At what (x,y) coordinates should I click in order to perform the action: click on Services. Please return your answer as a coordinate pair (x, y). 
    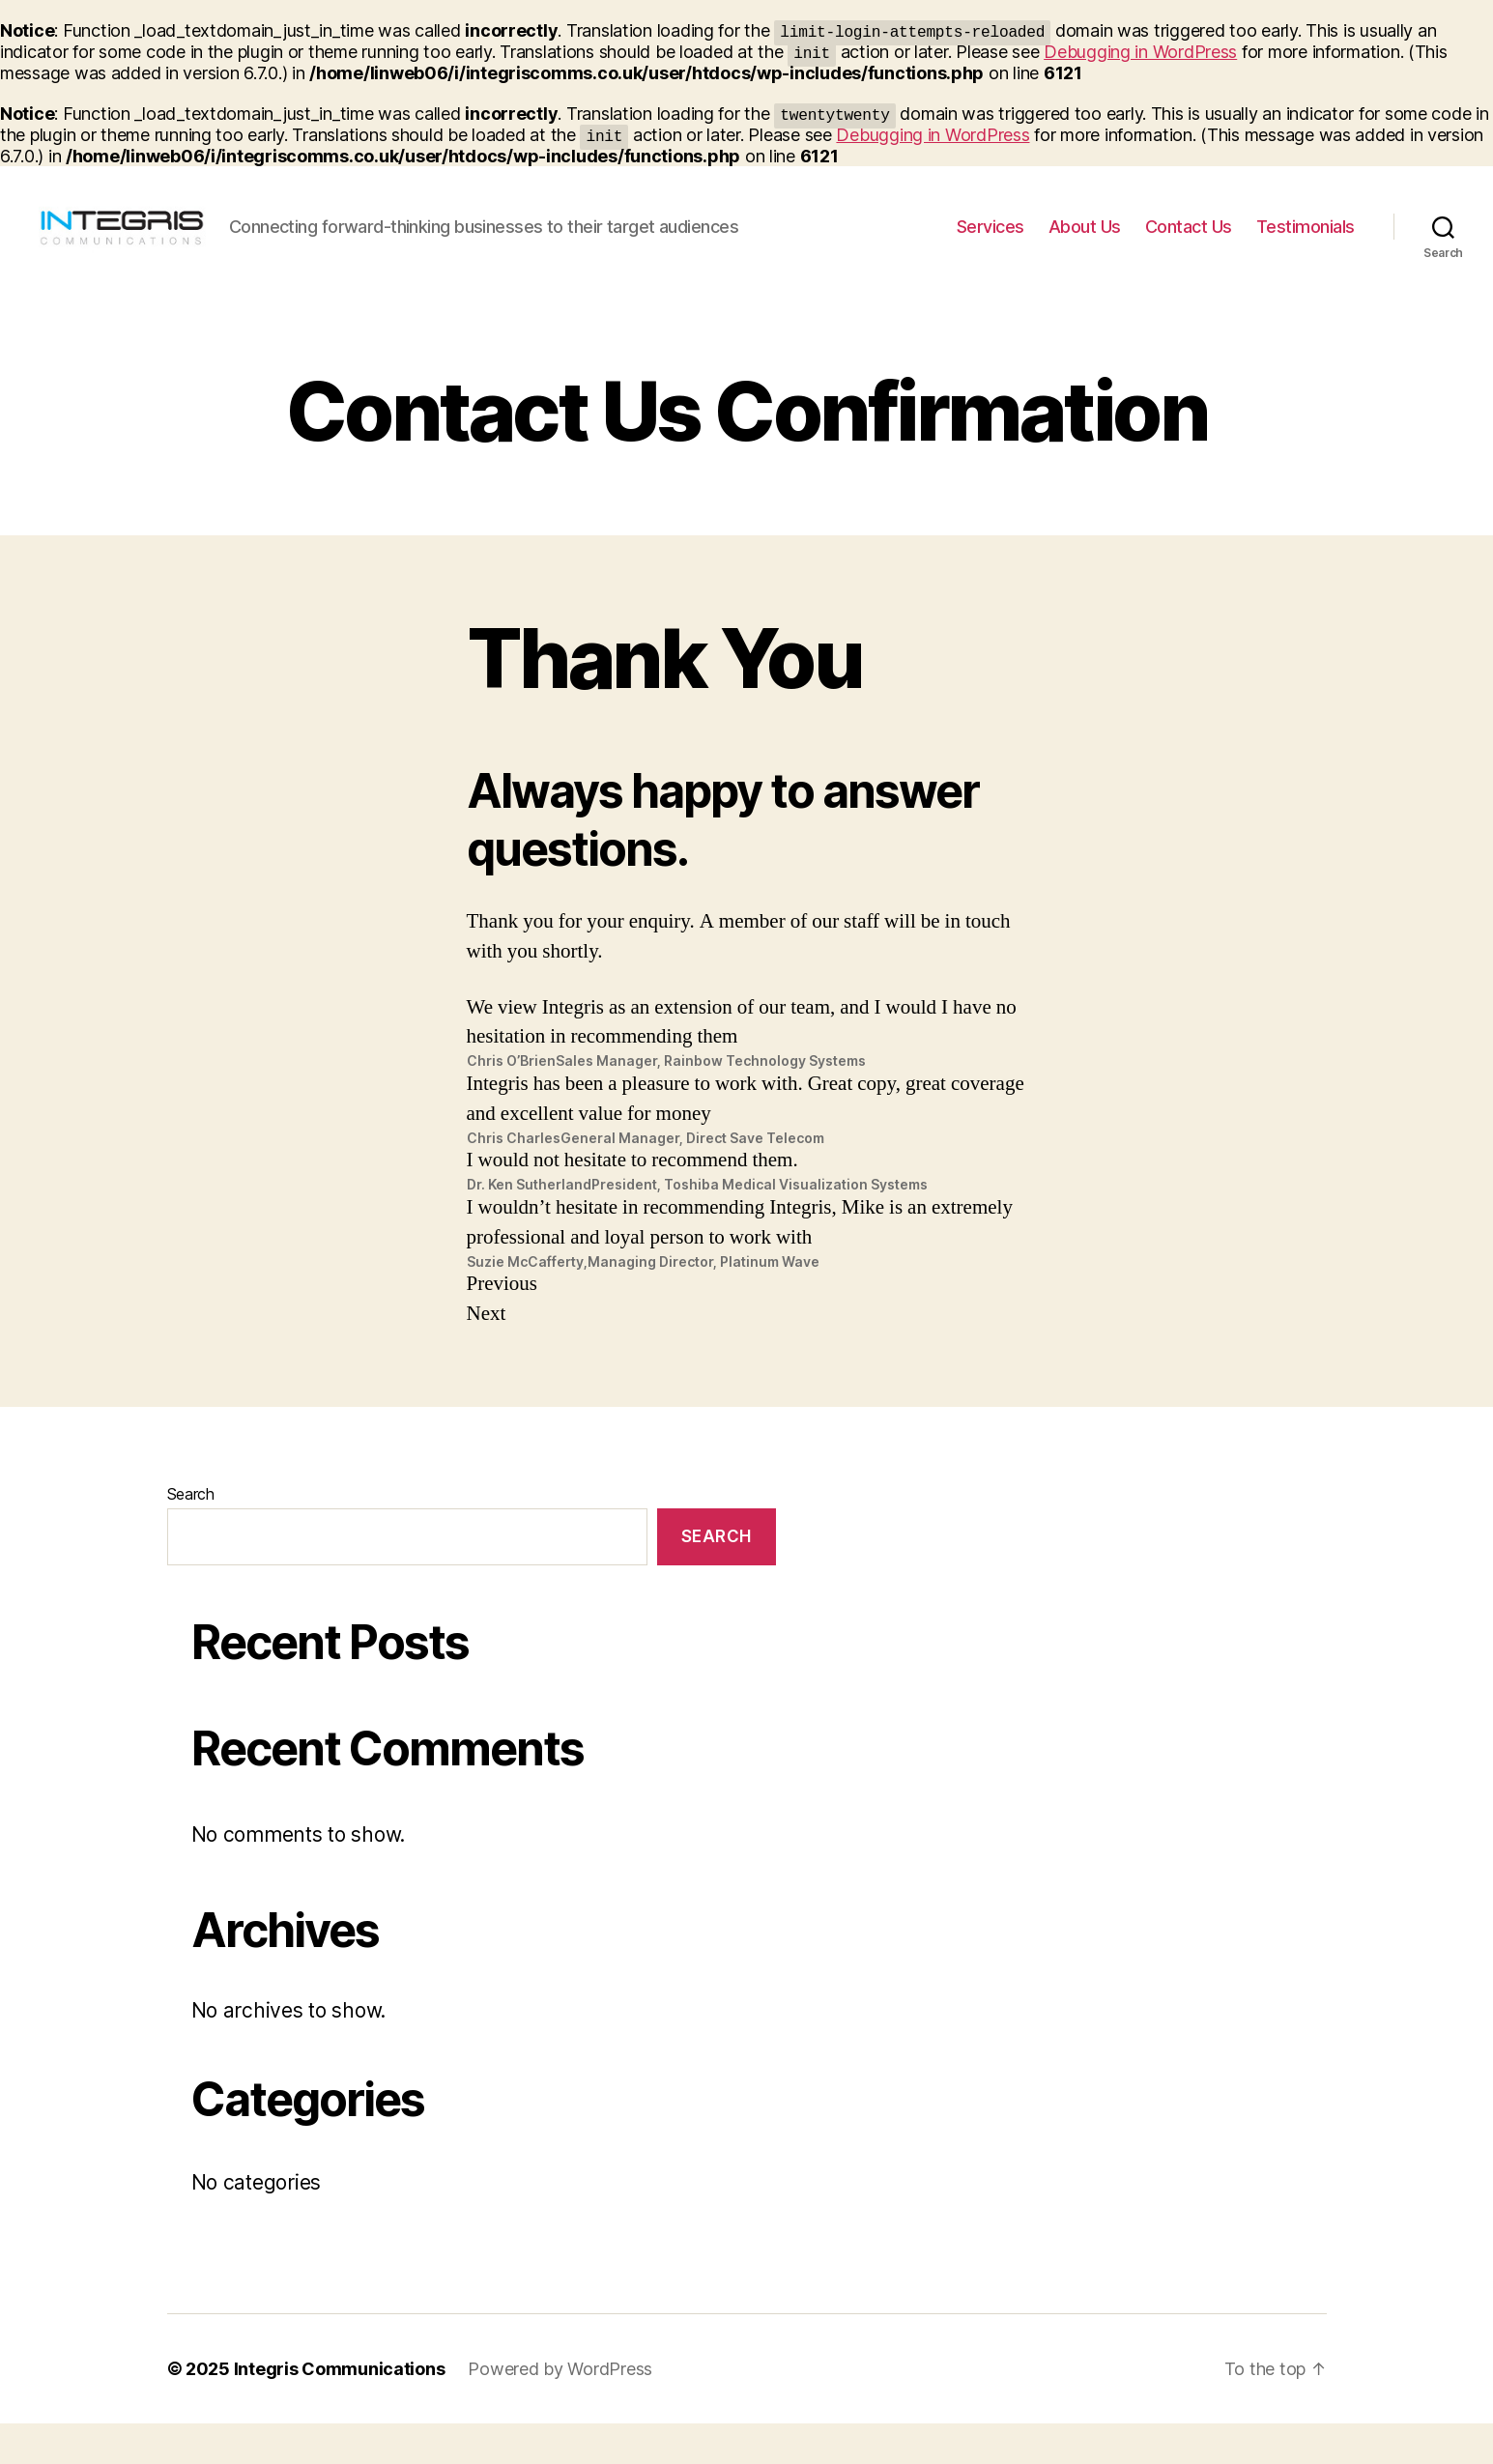
    Looking at the image, I should click on (990, 247).